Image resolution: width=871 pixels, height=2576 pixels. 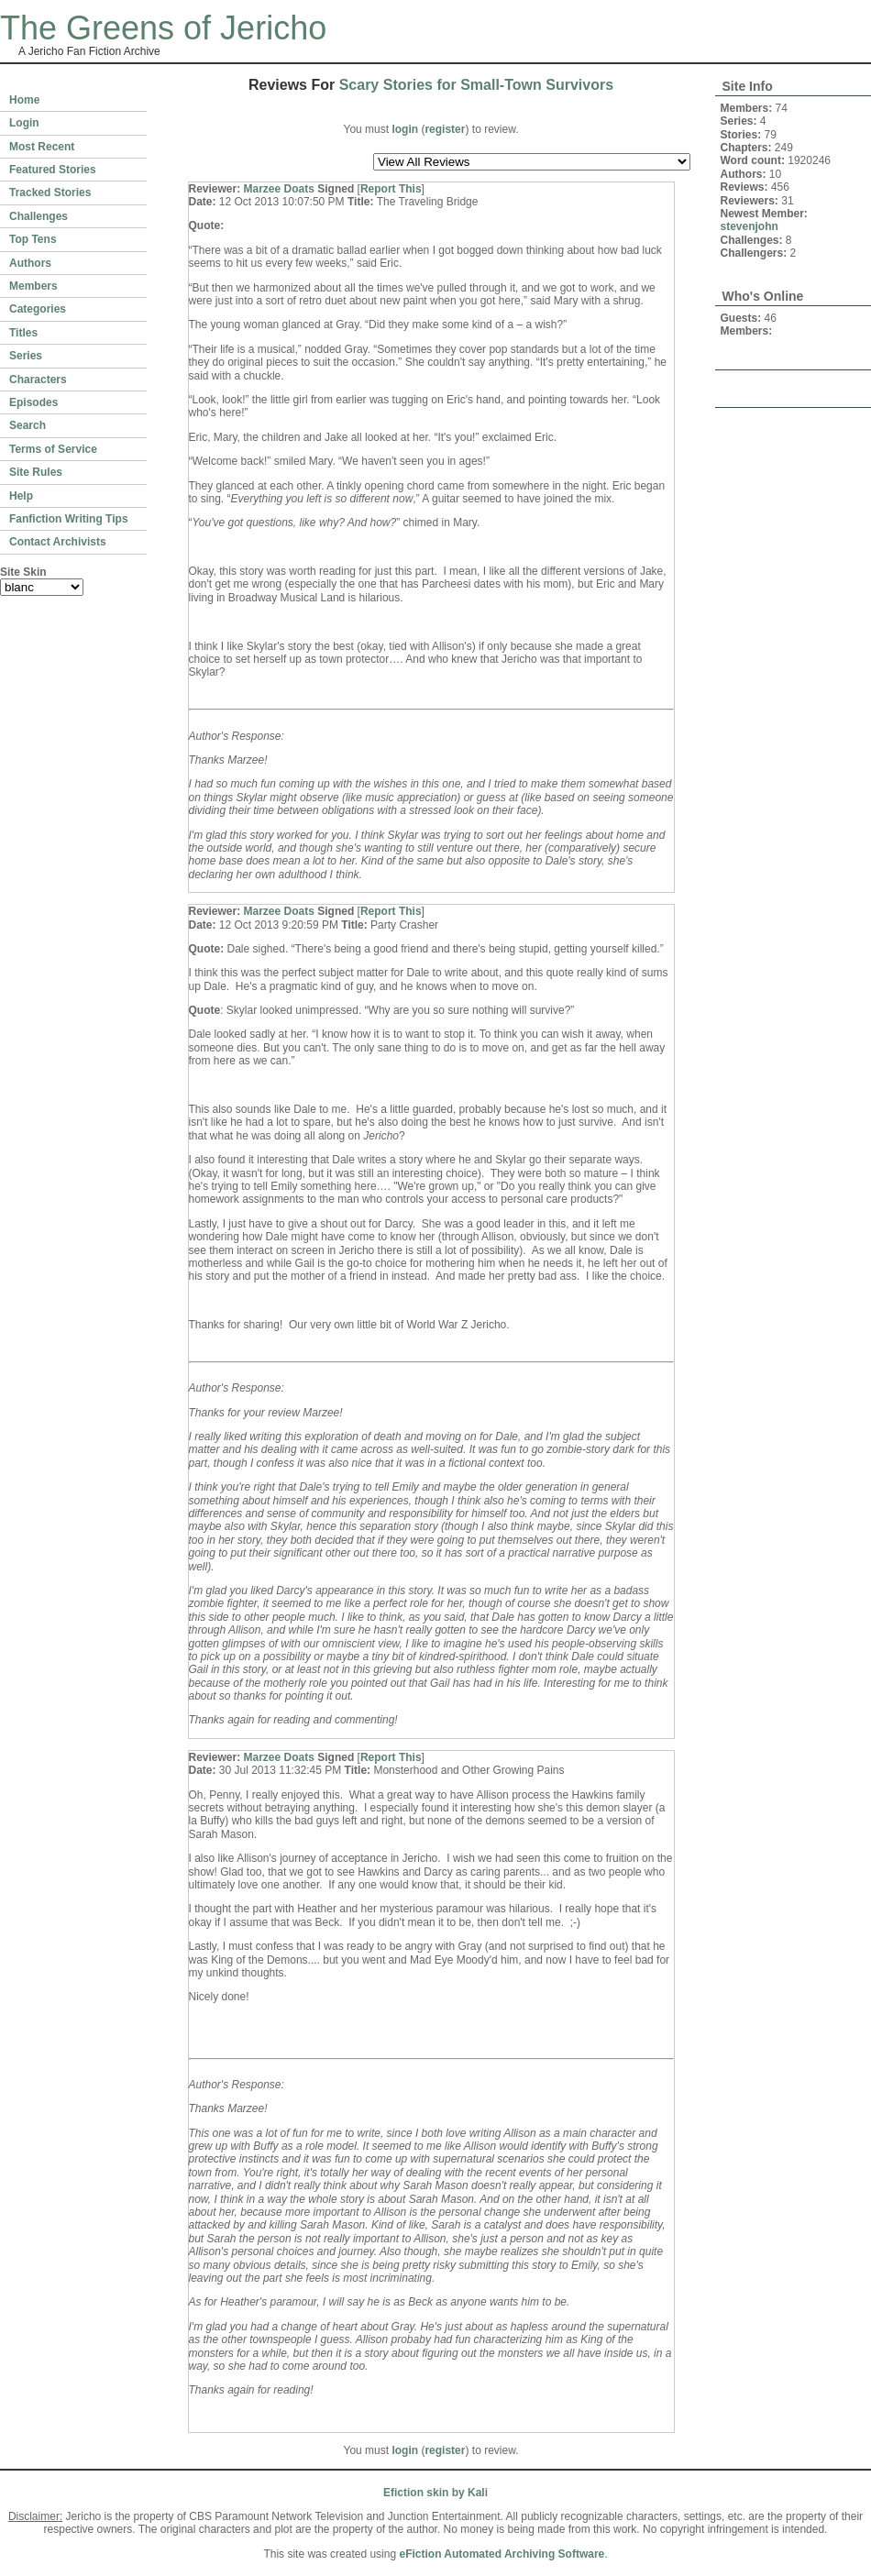 What do you see at coordinates (21, 496) in the screenshot?
I see `Help` at bounding box center [21, 496].